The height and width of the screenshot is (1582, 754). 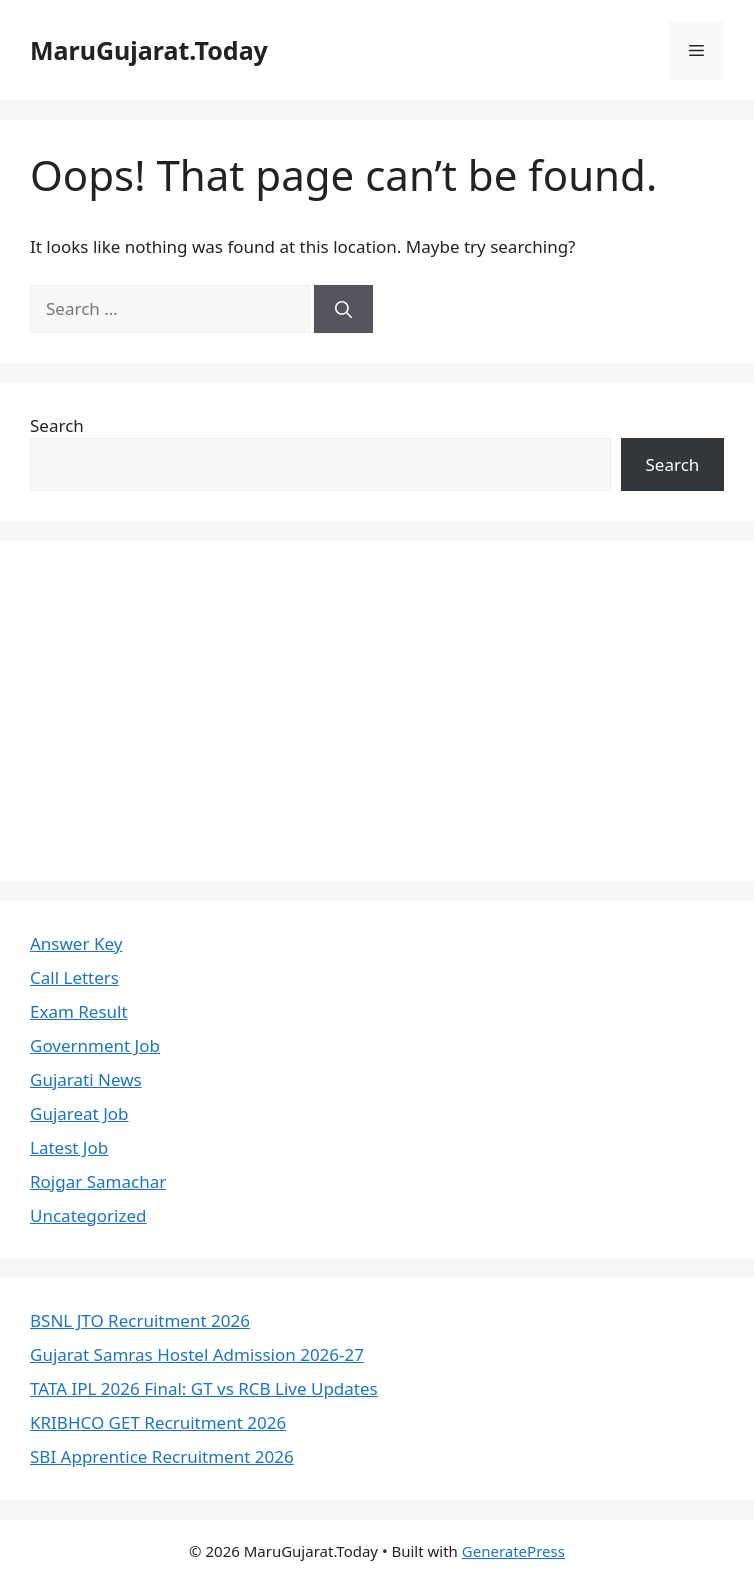 I want to click on SBI Apprentice Recruitment 2026, so click(x=162, y=1456).